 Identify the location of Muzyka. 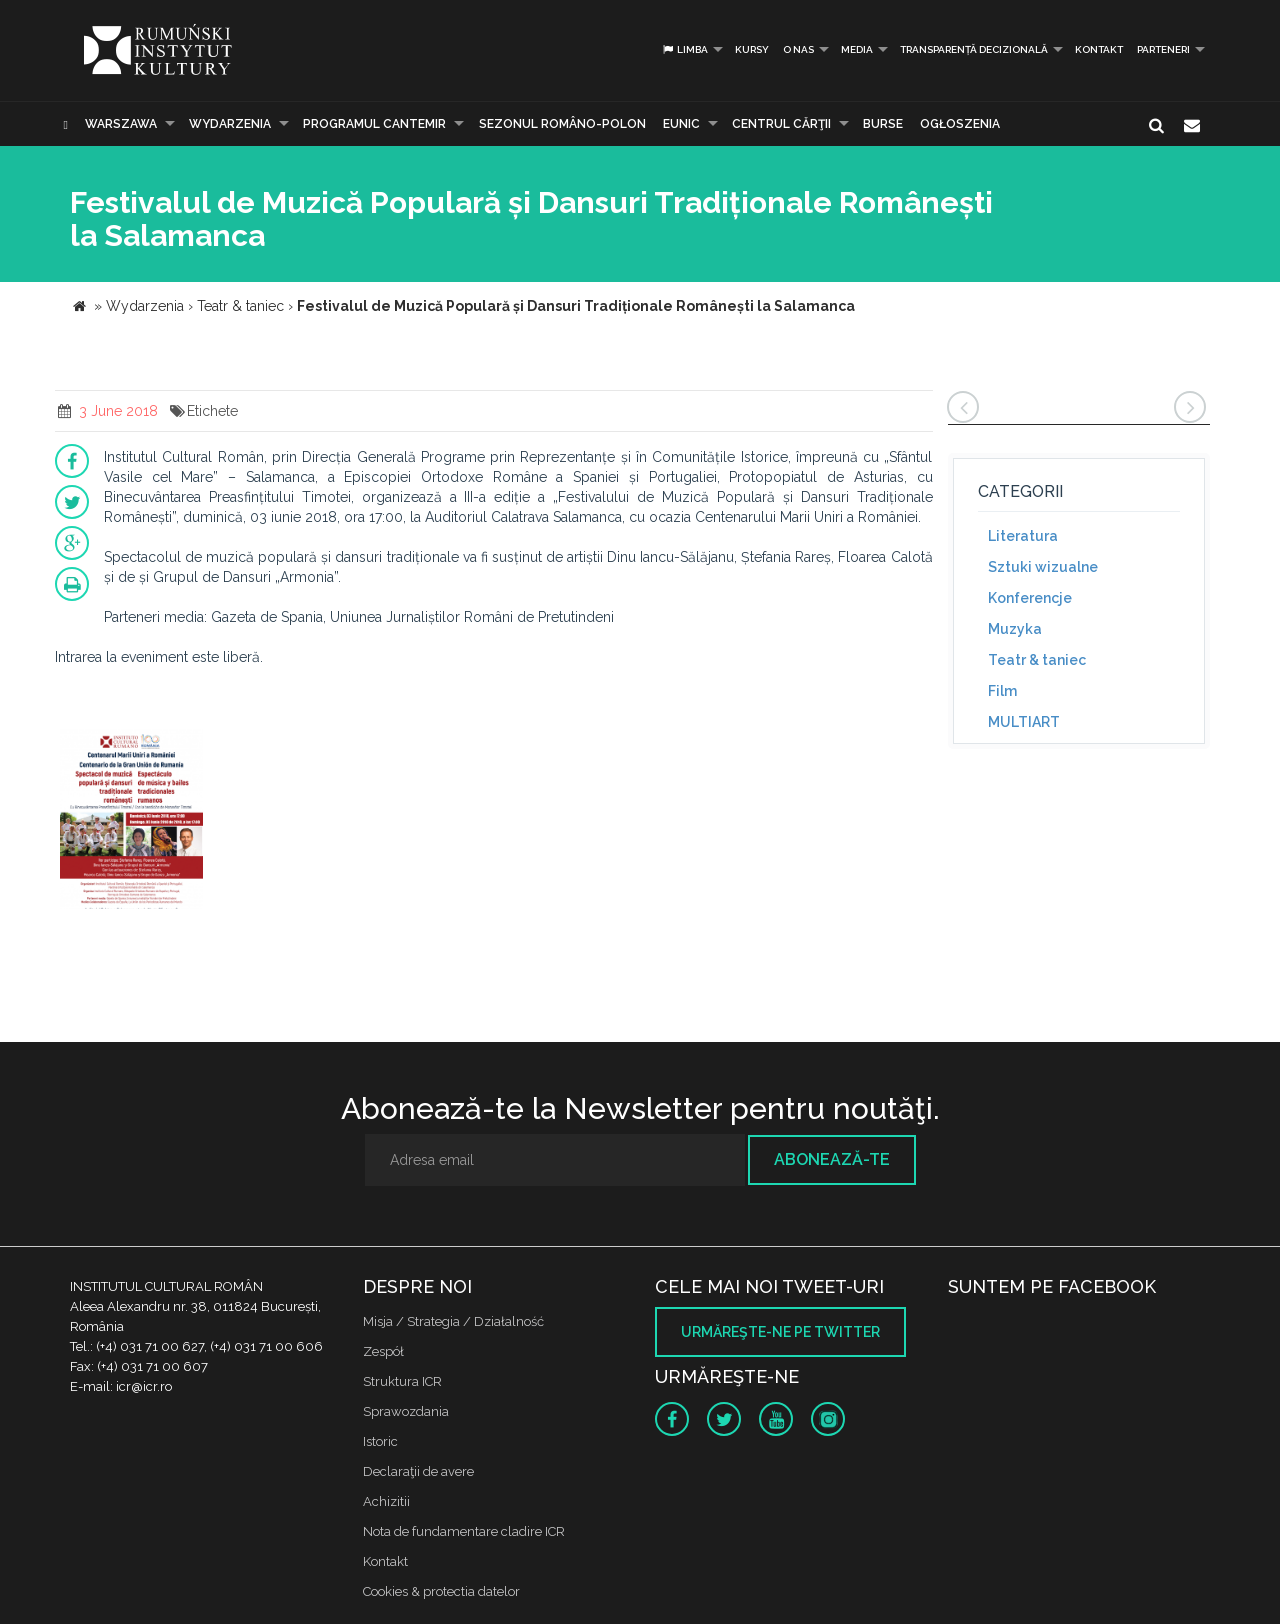
(1015, 629).